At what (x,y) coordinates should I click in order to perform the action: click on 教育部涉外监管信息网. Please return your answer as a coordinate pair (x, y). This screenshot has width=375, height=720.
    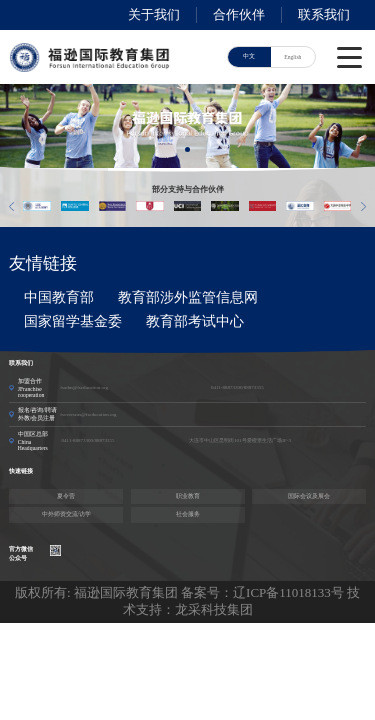
    Looking at the image, I should click on (188, 297).